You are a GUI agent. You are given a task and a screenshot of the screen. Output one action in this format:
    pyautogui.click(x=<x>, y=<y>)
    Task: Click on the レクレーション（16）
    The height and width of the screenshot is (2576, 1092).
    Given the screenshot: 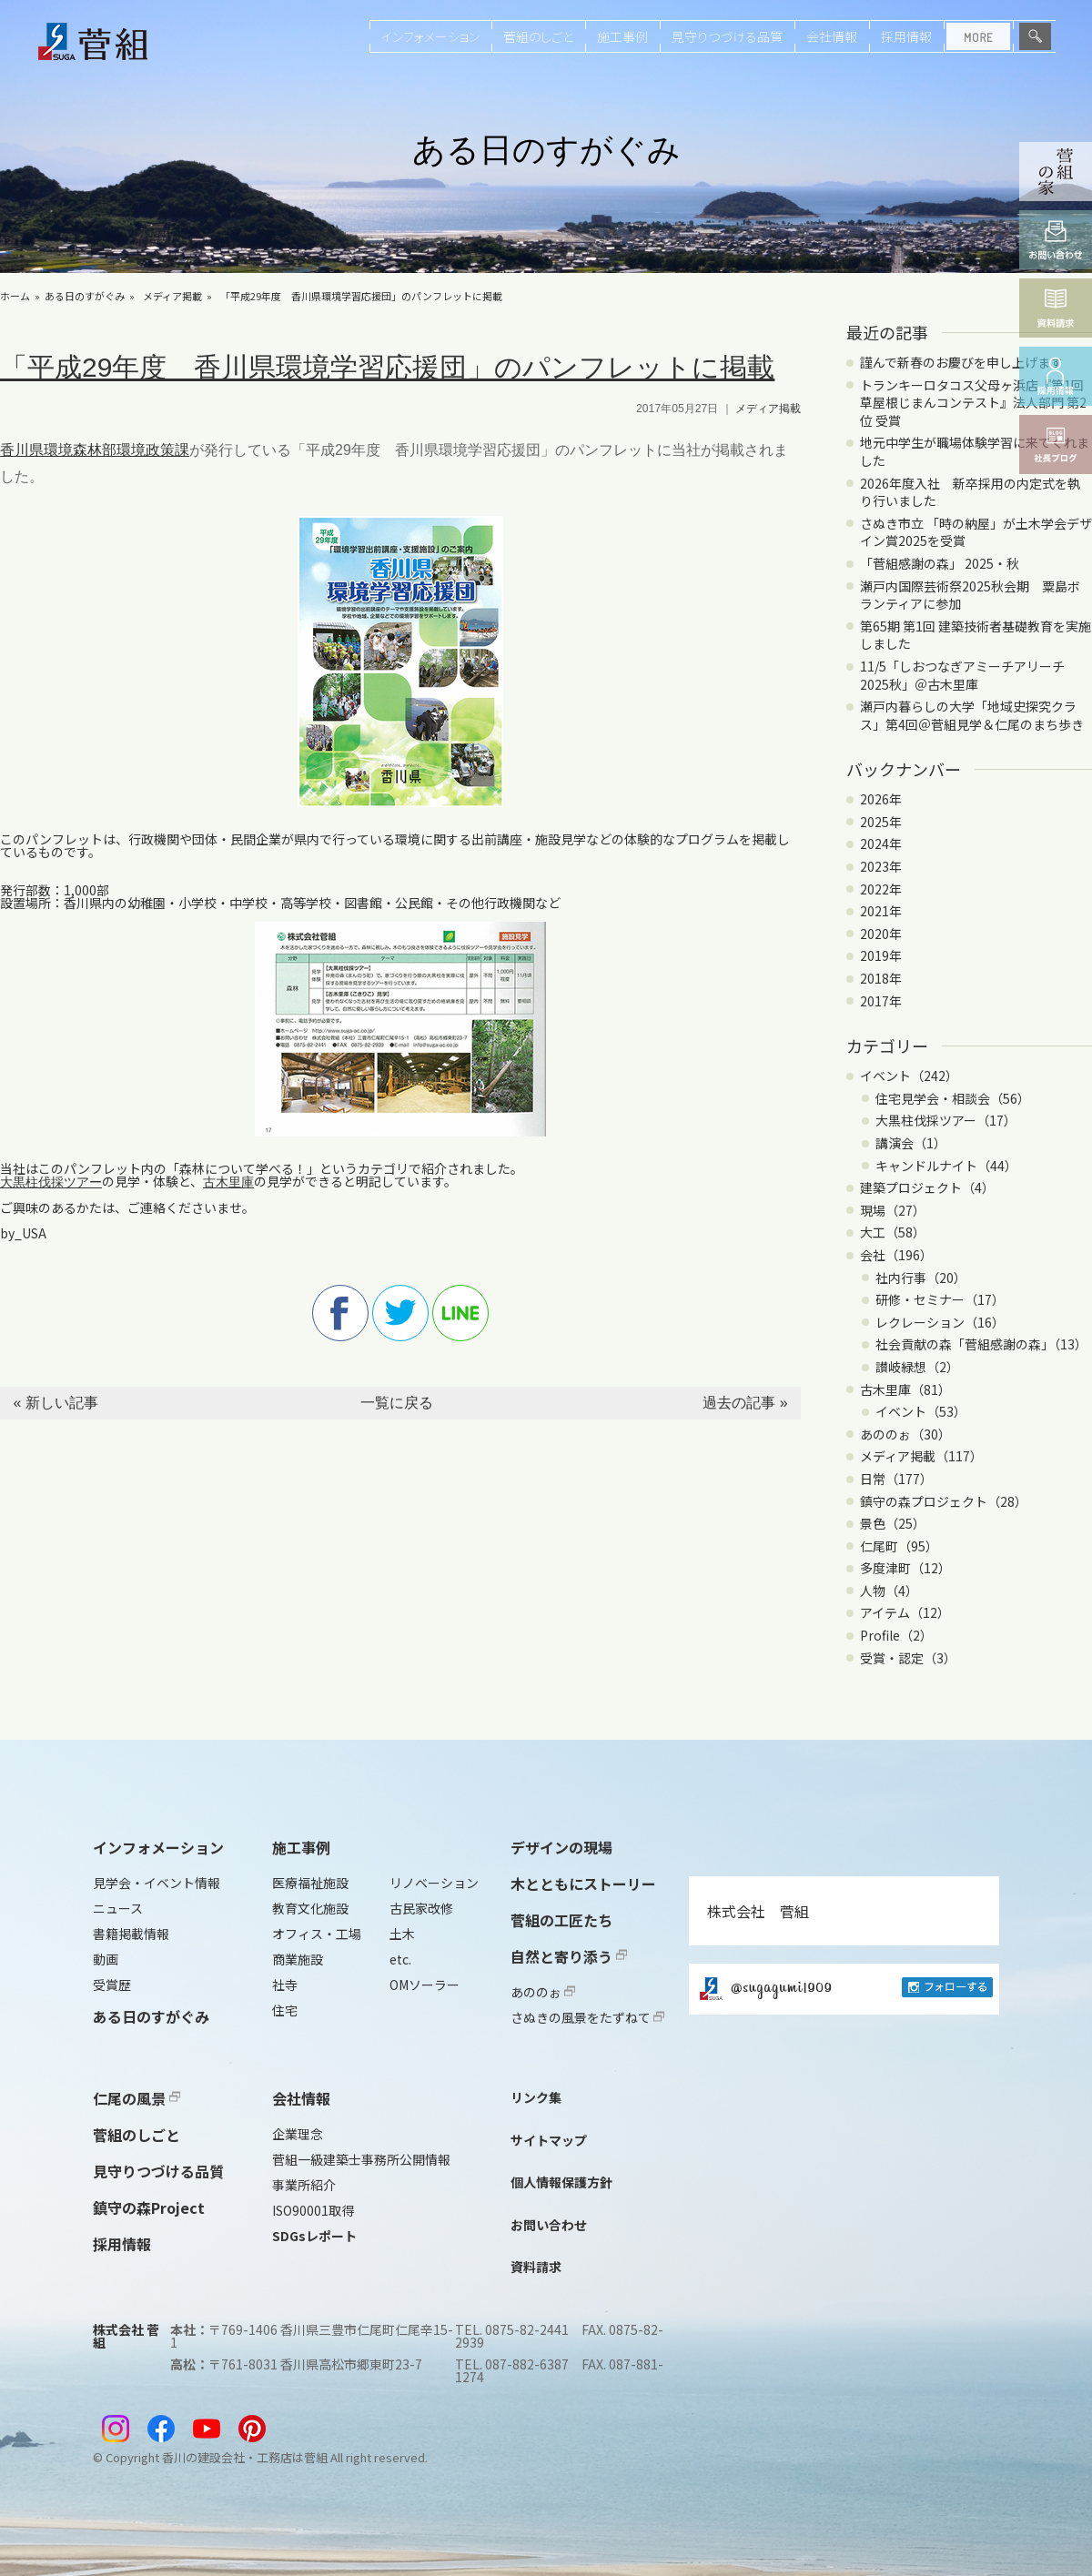 What is the action you would take?
    pyautogui.click(x=940, y=1322)
    